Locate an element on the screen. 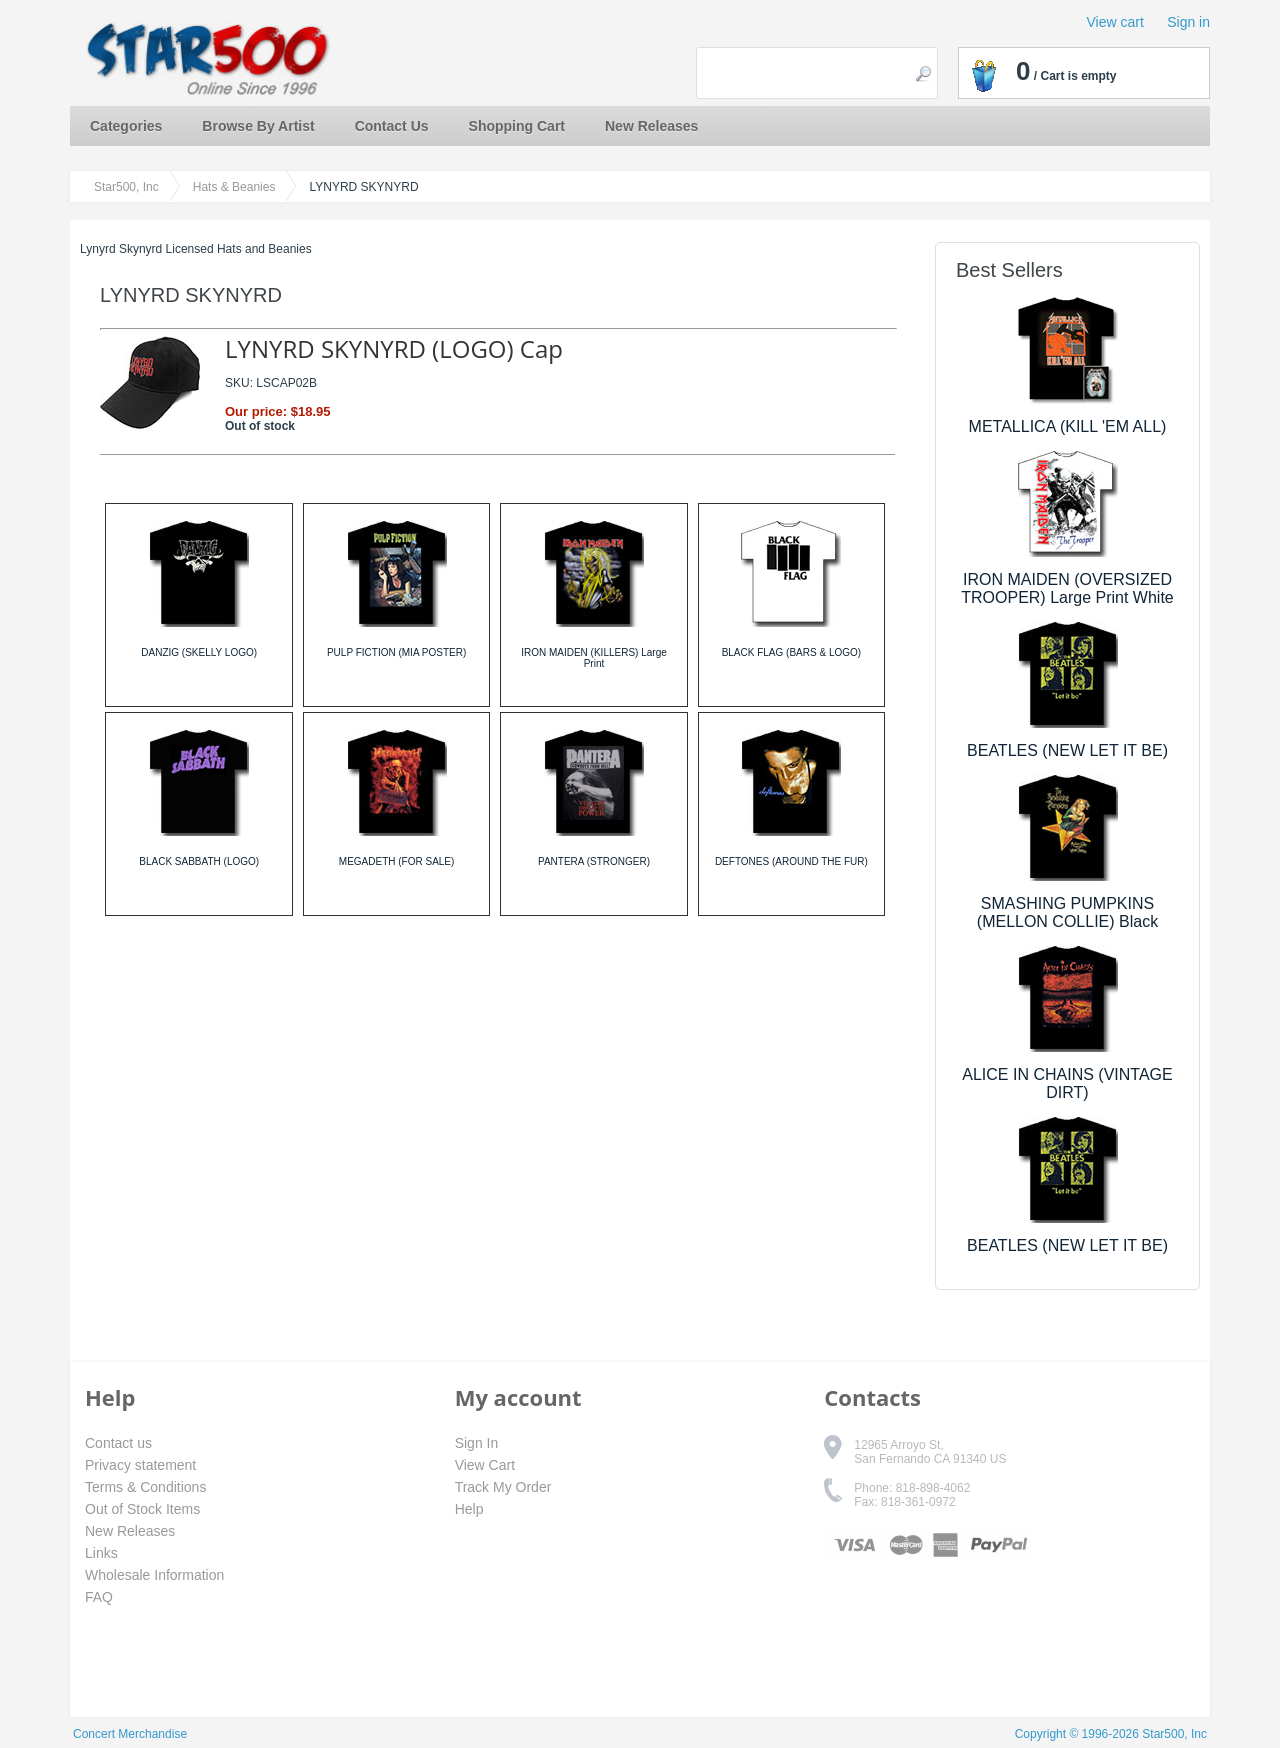 The height and width of the screenshot is (1748, 1280). IRON MAIDEN (KILLERS) Large Print is located at coordinates (594, 658).